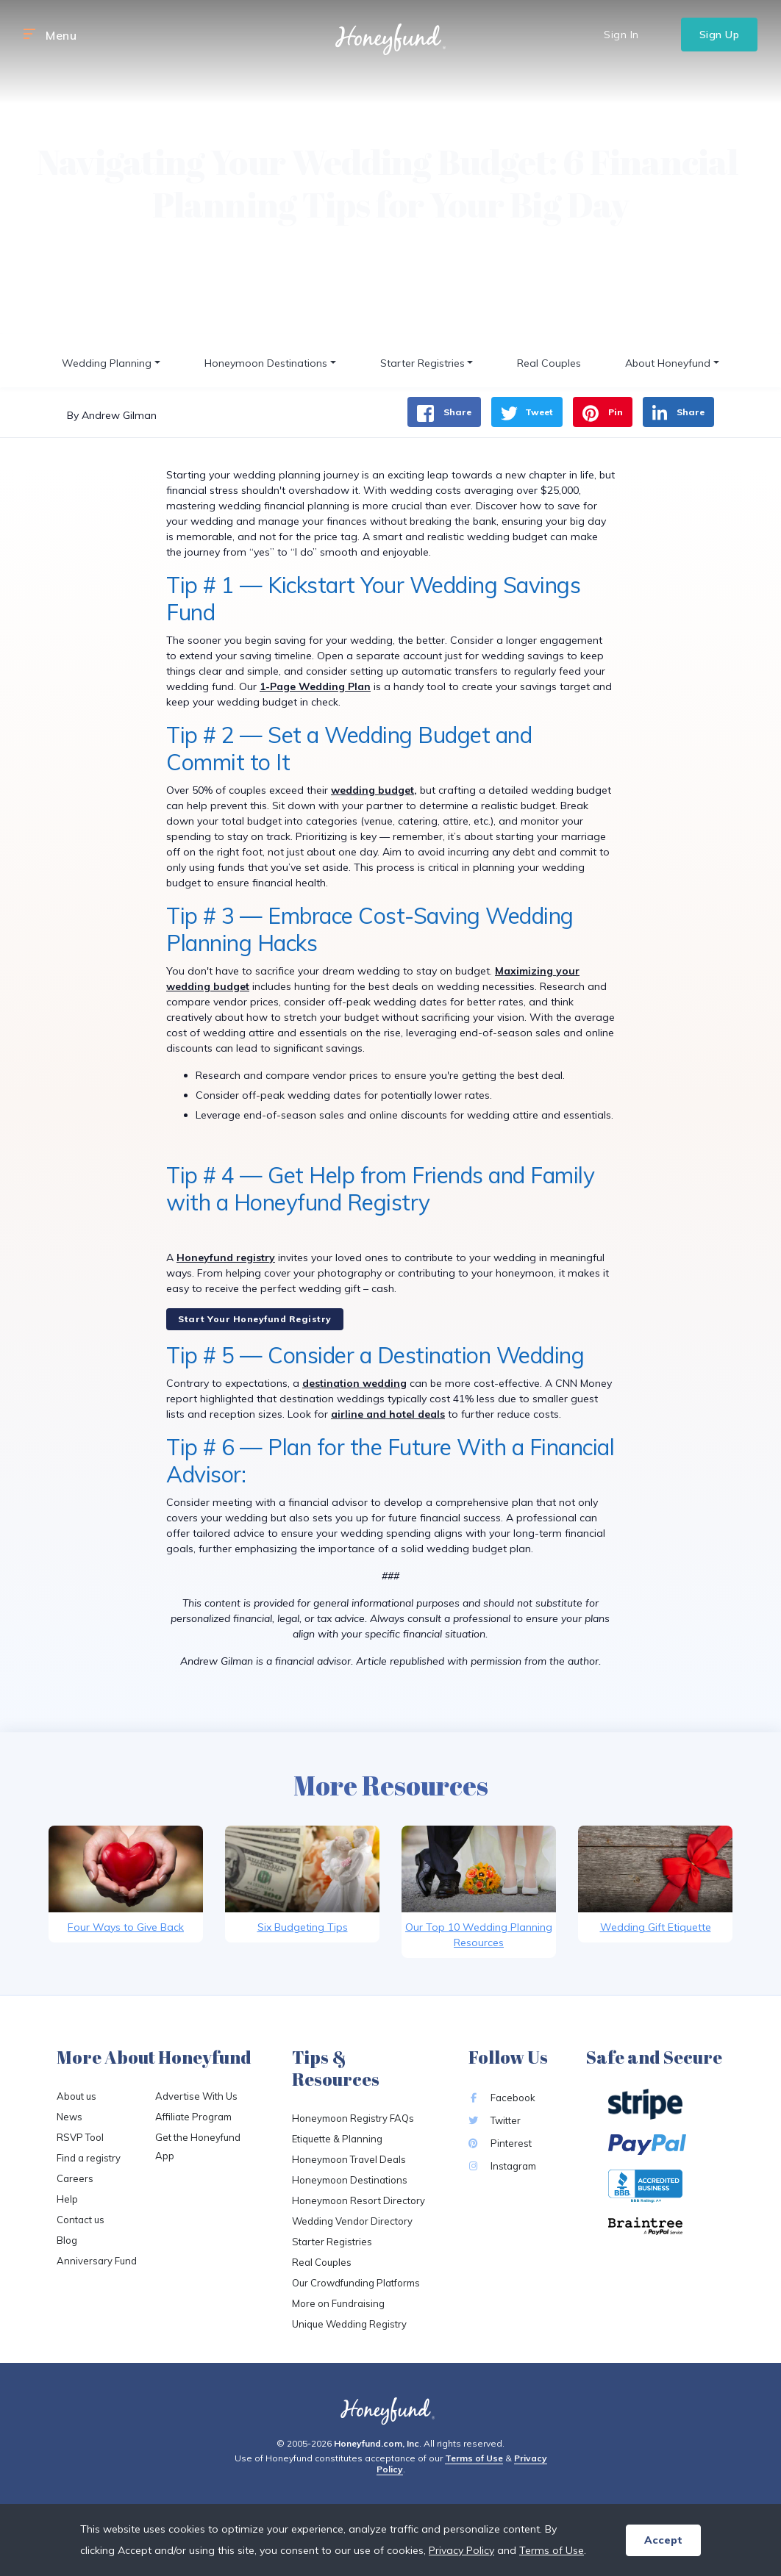 This screenshot has width=781, height=2576. What do you see at coordinates (353, 2118) in the screenshot?
I see `Honeymoon Registry FAQs` at bounding box center [353, 2118].